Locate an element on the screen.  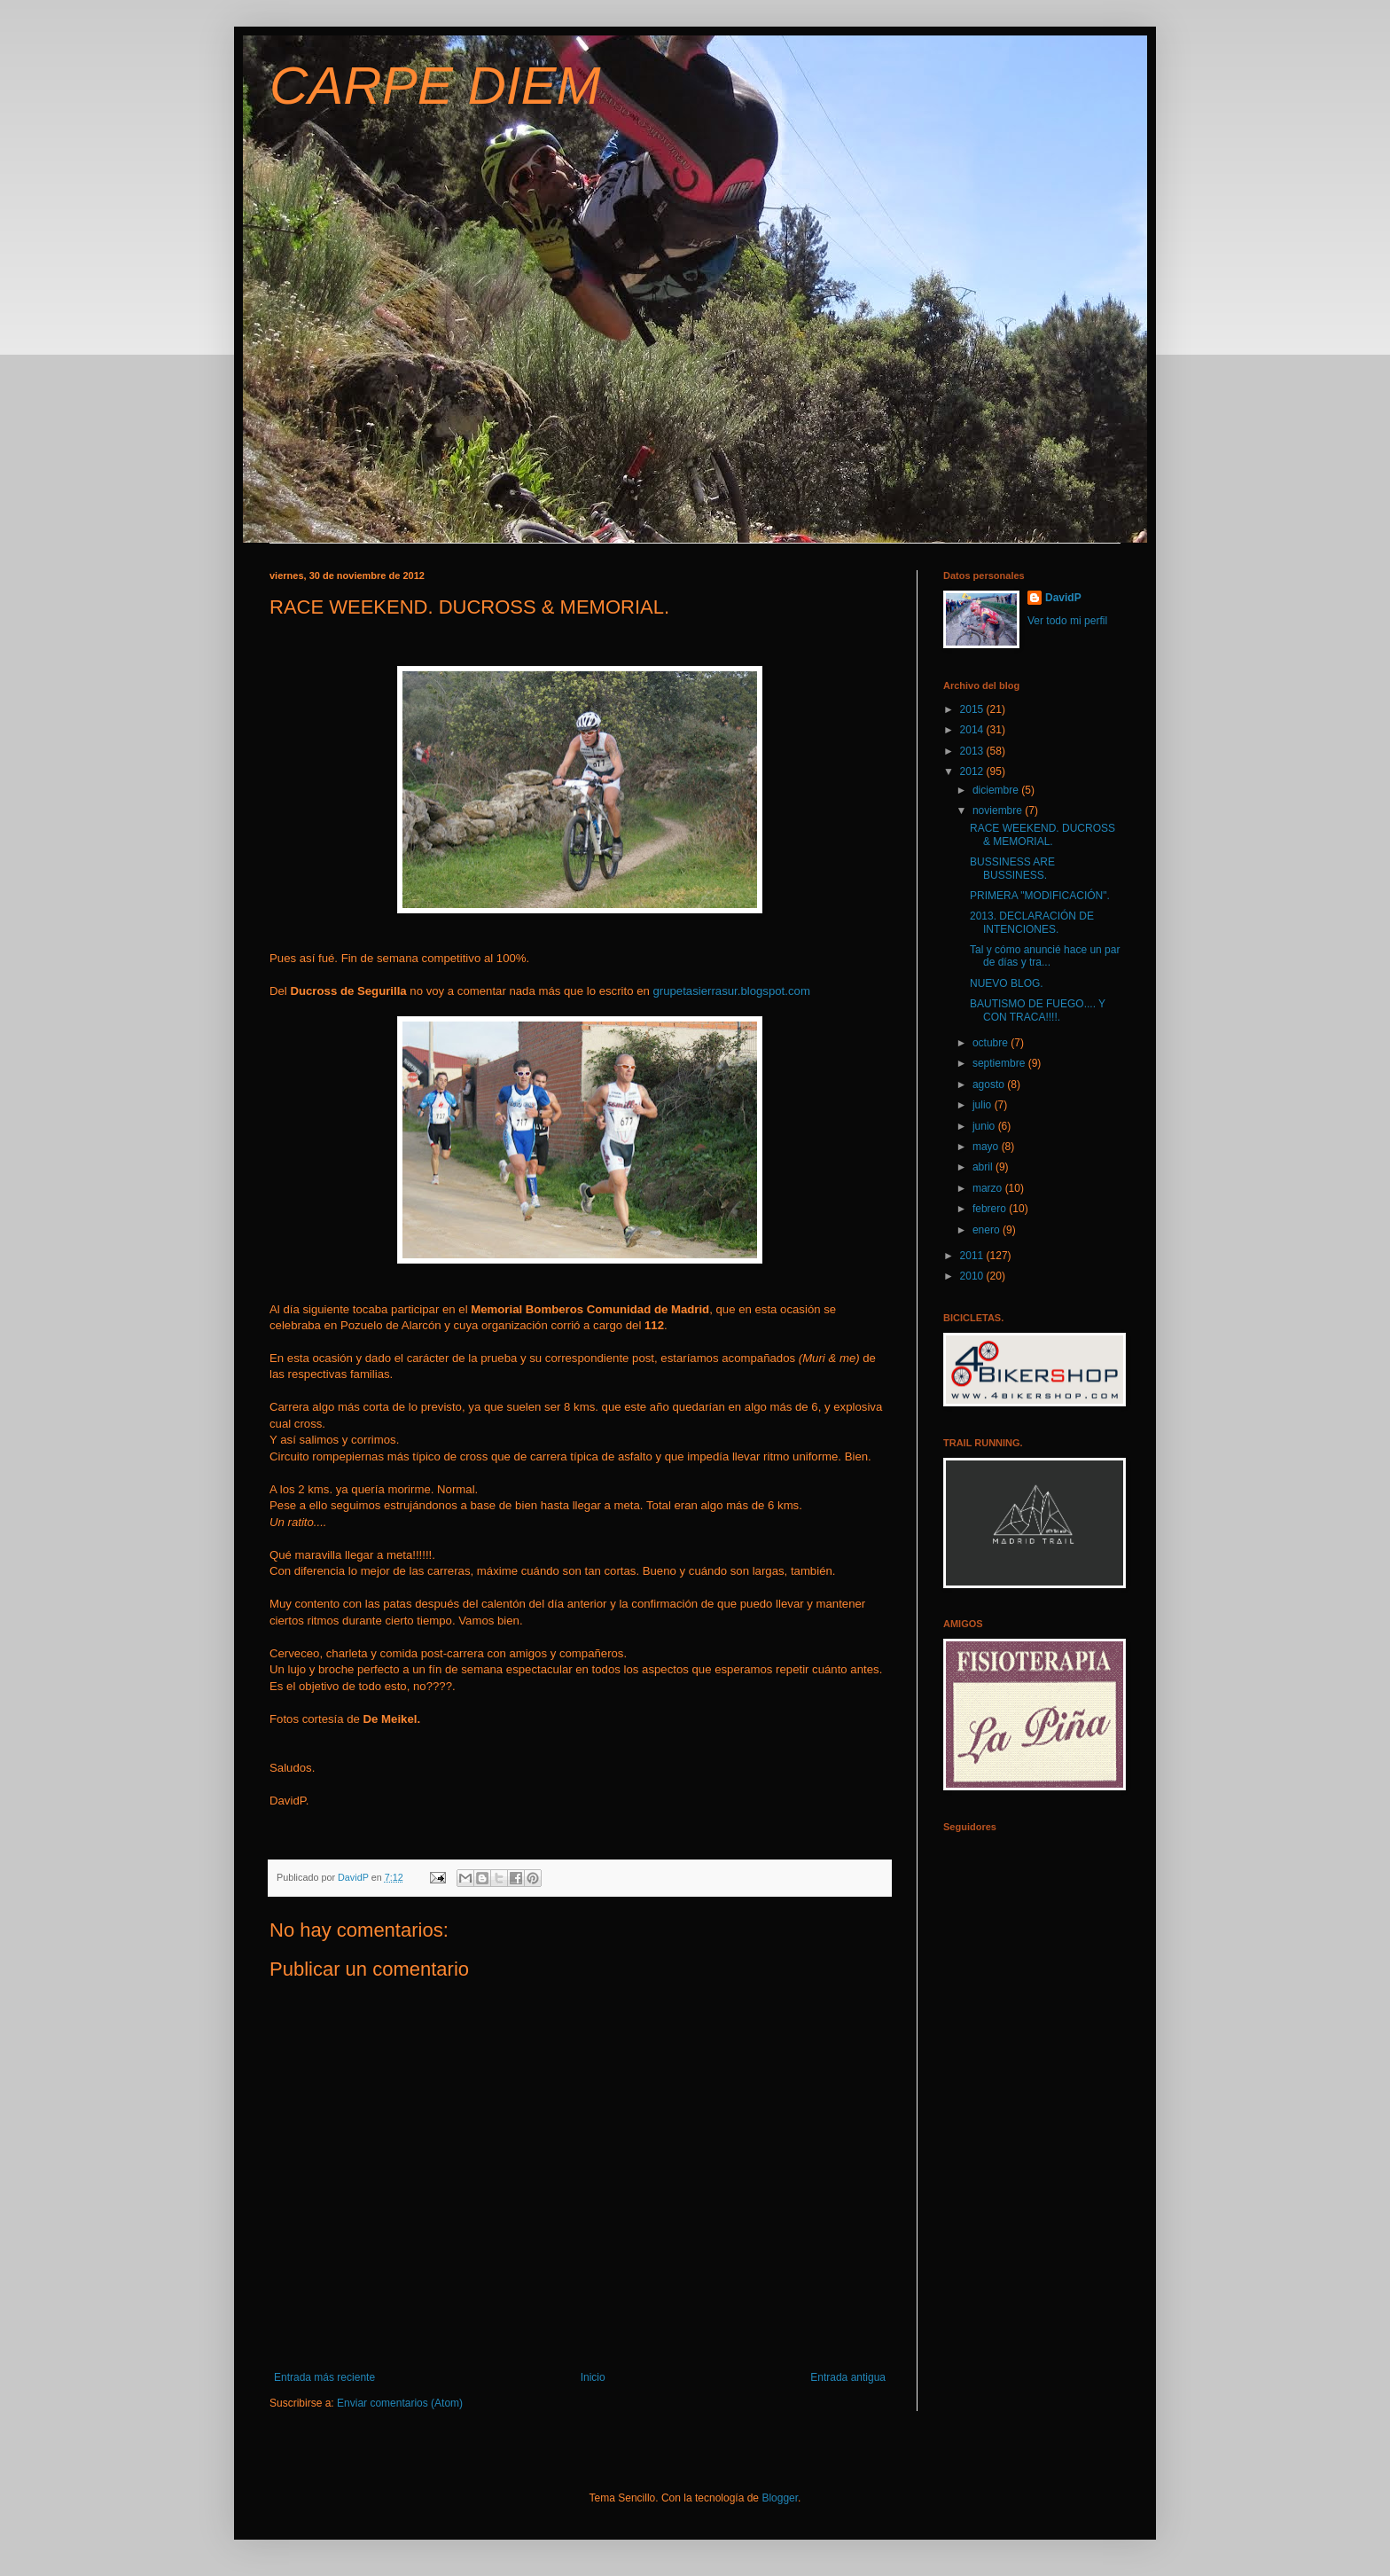
enero is located at coordinates (987, 1230).